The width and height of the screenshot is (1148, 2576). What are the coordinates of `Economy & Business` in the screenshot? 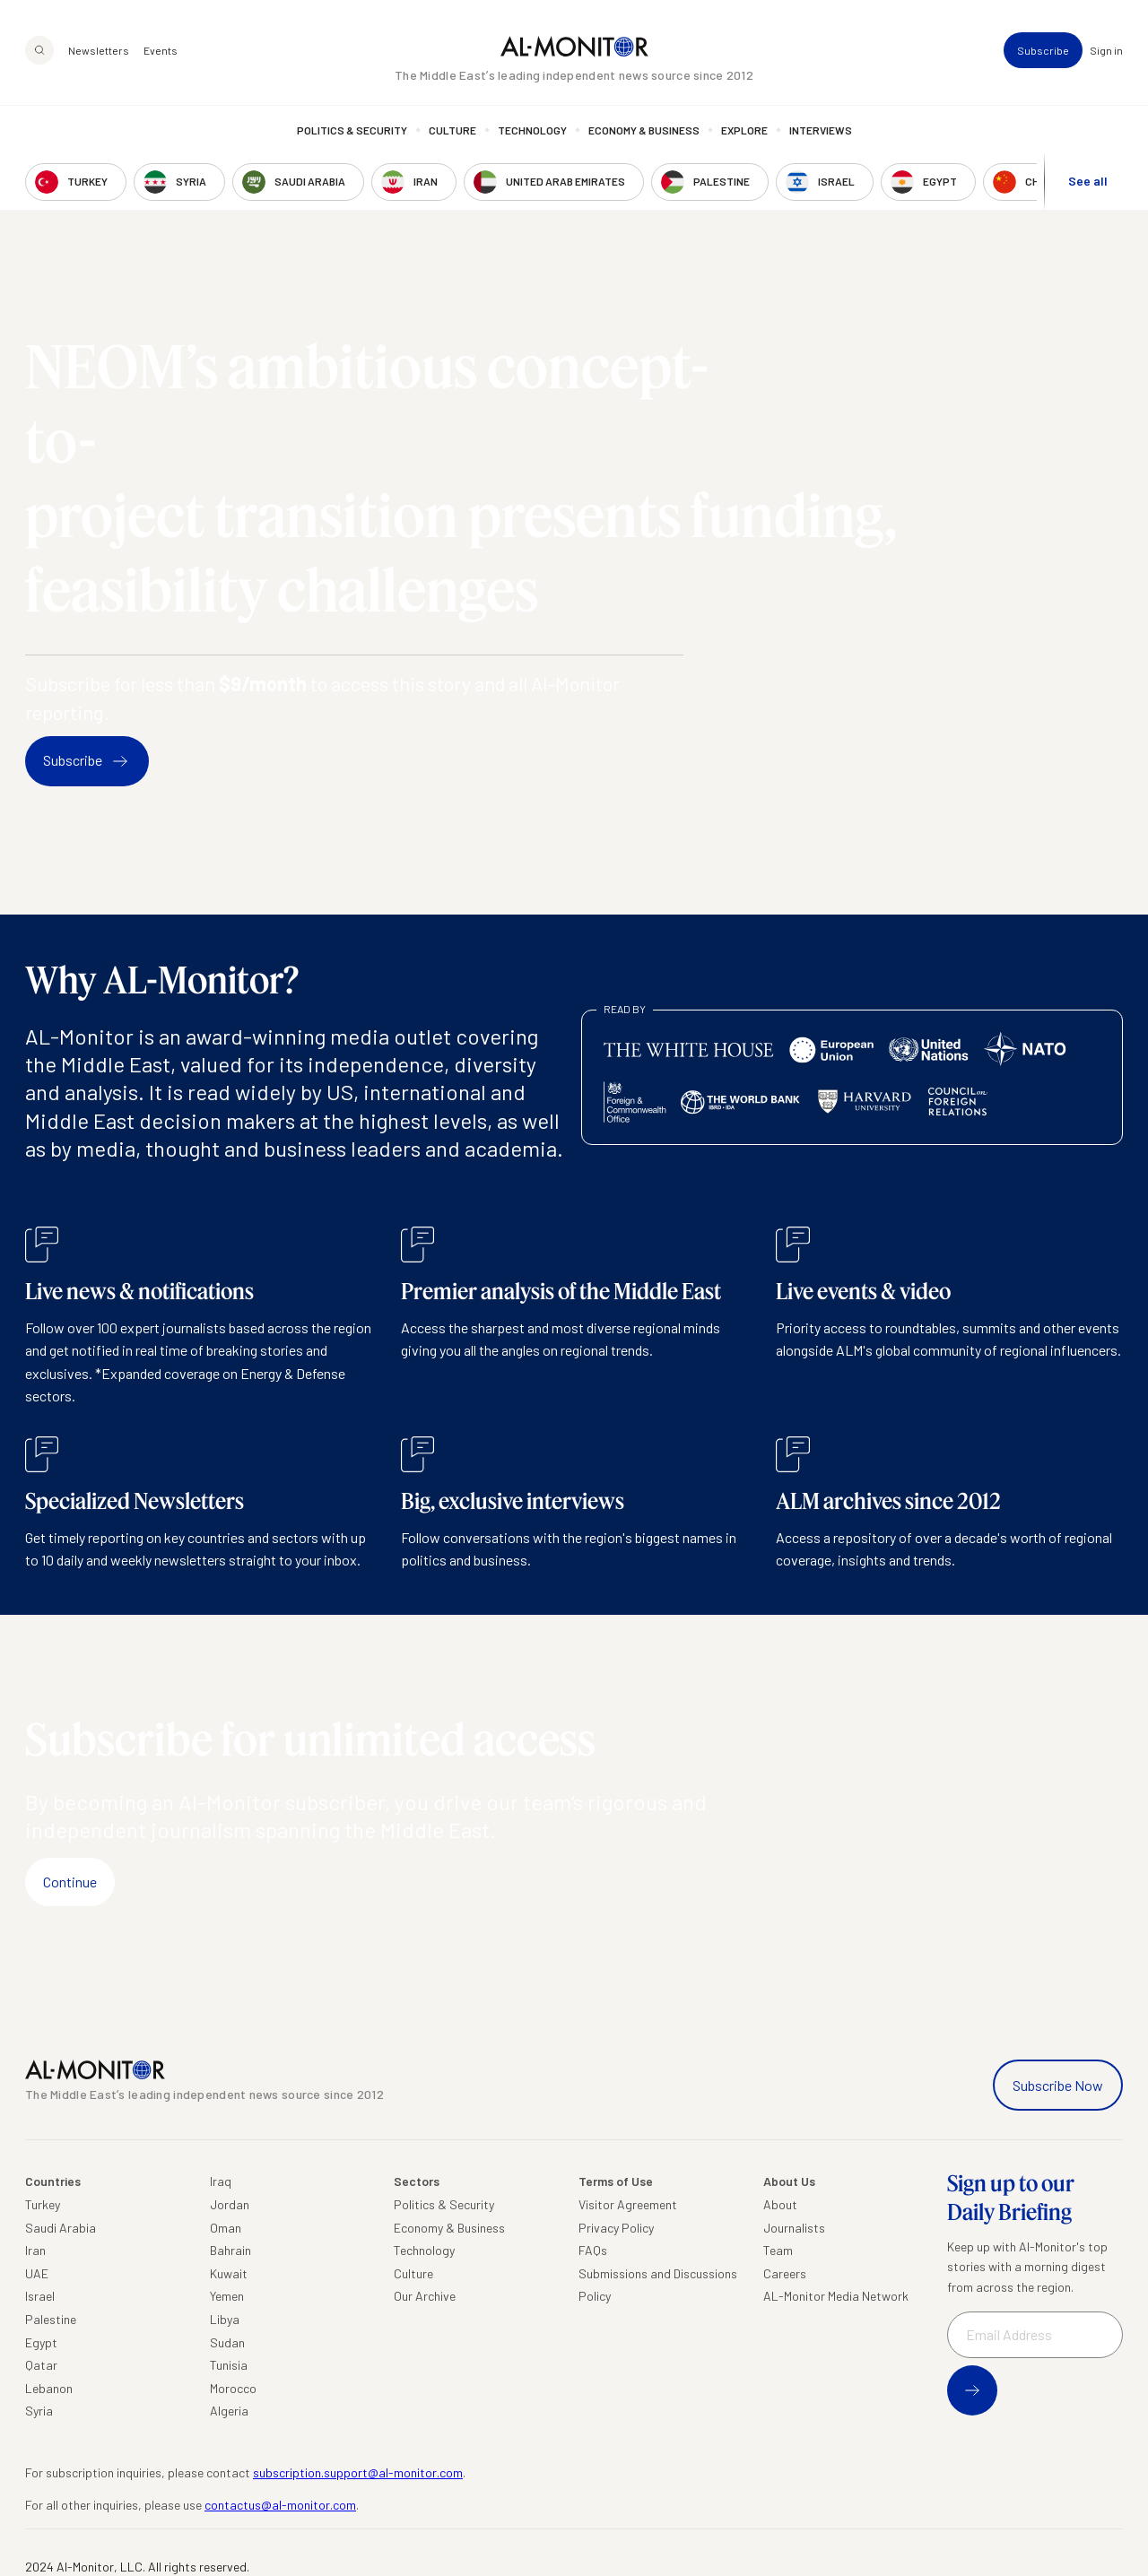 It's located at (644, 130).